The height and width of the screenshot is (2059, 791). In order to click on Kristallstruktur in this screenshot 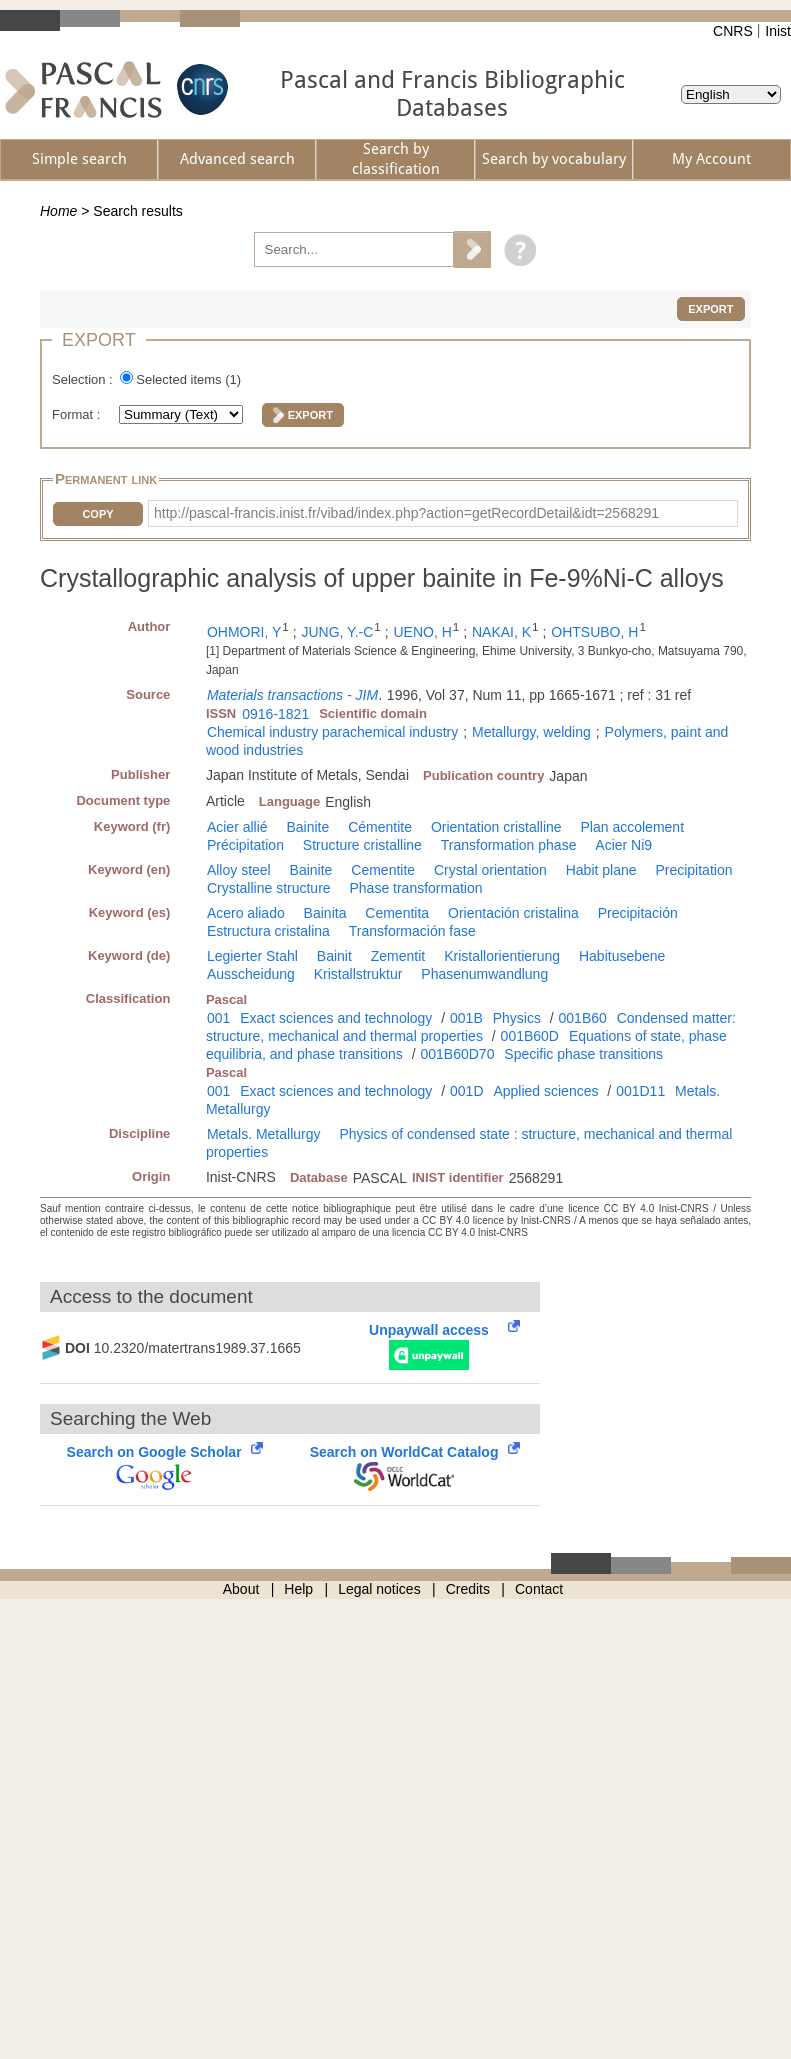, I will do `click(358, 974)`.